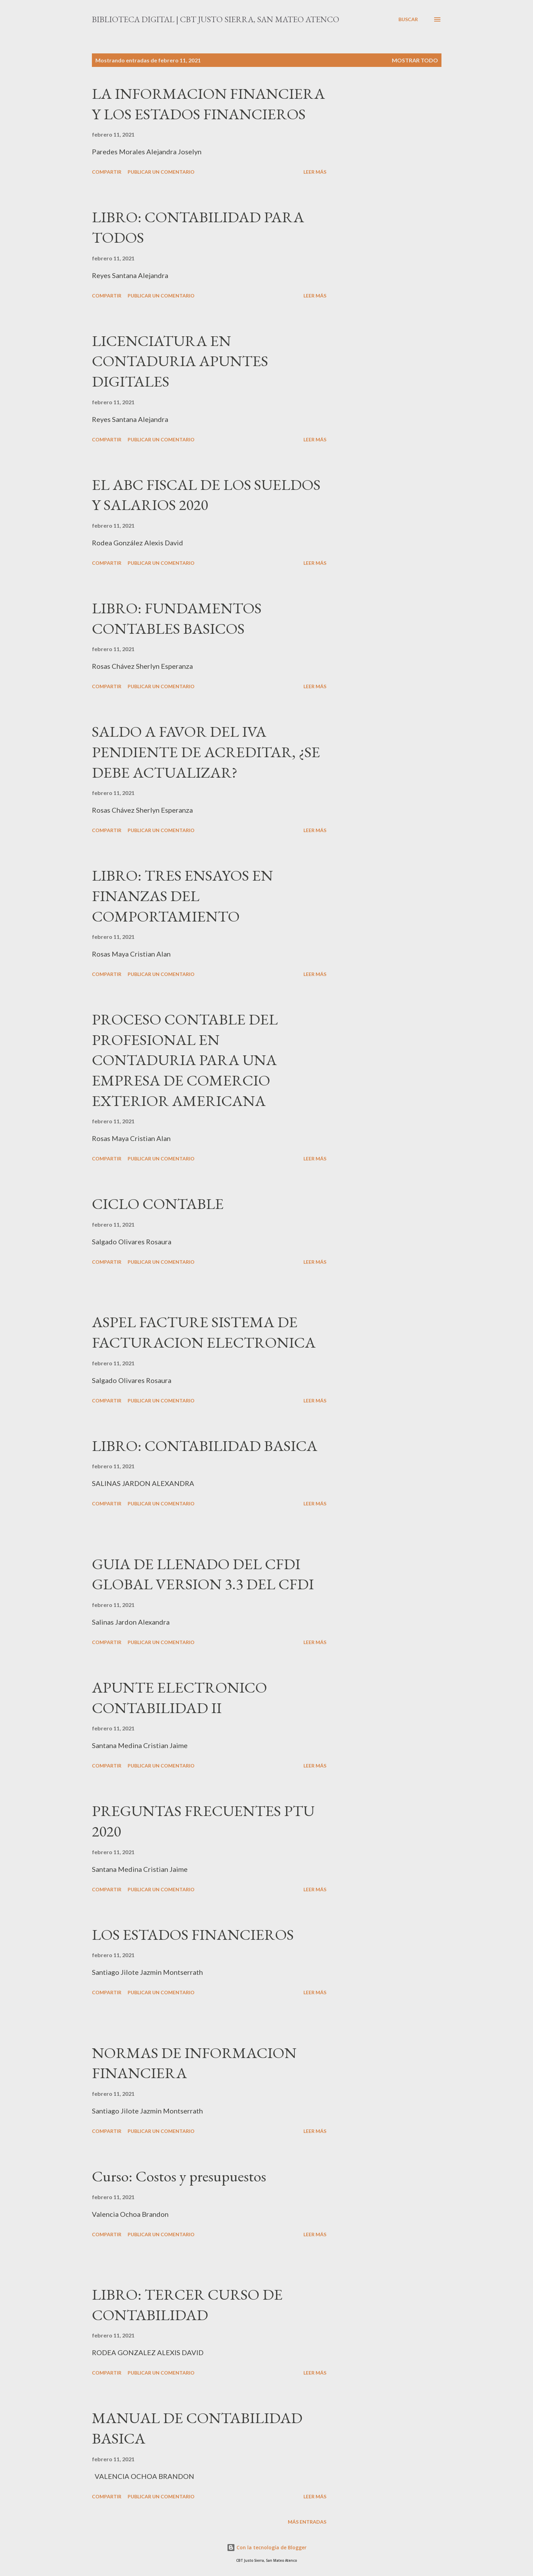  I want to click on APUNTE ELECTRONICO CONTABILIDAD II, so click(179, 1697).